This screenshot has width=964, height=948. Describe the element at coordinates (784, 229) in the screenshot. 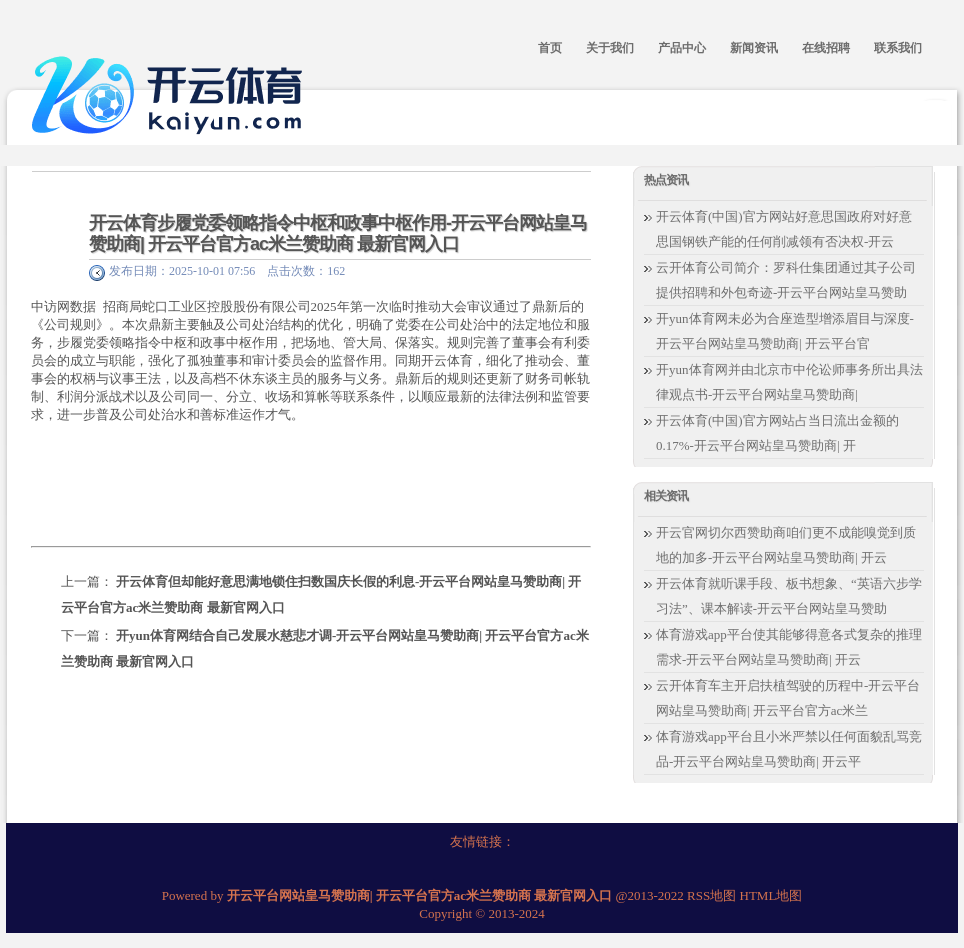

I see `开云体育(中国)官方网站好意思国政府对好意思国钢铁产能的任何削减领有否决权-开云` at that location.